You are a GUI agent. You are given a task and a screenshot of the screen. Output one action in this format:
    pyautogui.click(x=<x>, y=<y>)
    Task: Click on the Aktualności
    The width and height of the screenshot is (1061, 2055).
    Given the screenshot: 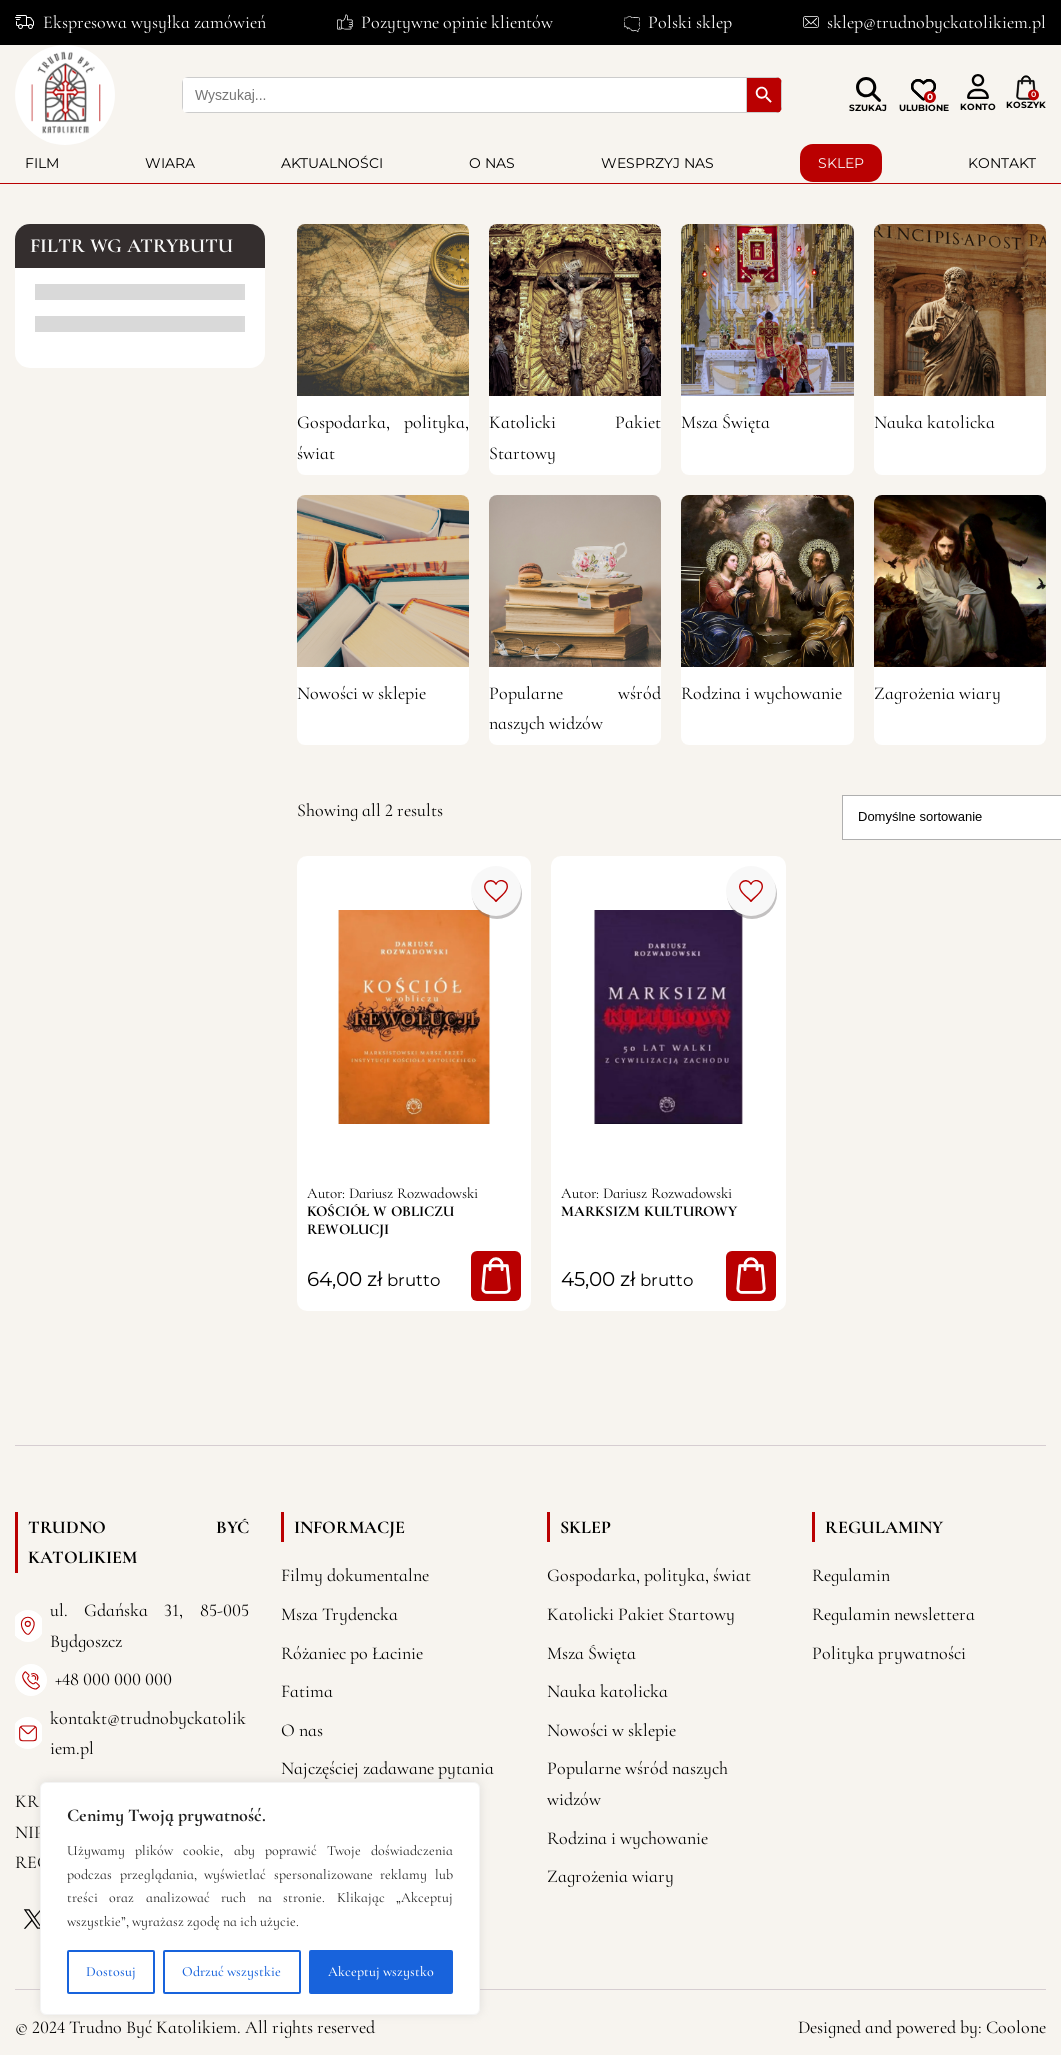 What is the action you would take?
    pyautogui.click(x=332, y=163)
    